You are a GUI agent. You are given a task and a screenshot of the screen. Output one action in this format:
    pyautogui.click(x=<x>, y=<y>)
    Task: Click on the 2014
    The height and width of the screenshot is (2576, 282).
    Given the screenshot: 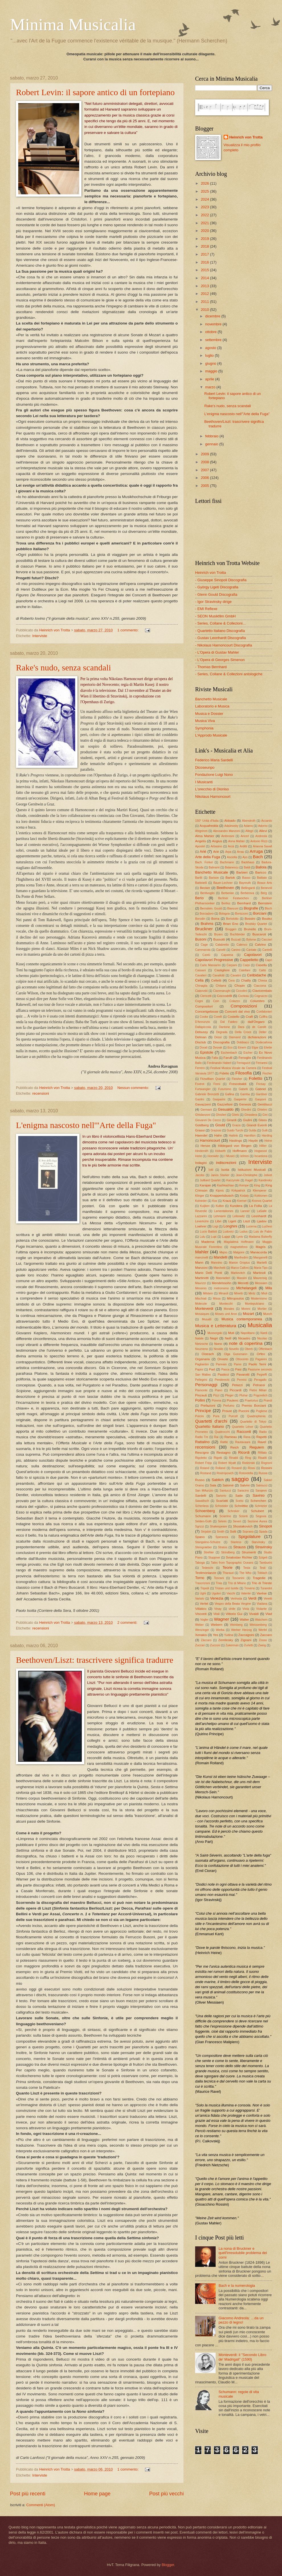 What is the action you would take?
    pyautogui.click(x=205, y=278)
    